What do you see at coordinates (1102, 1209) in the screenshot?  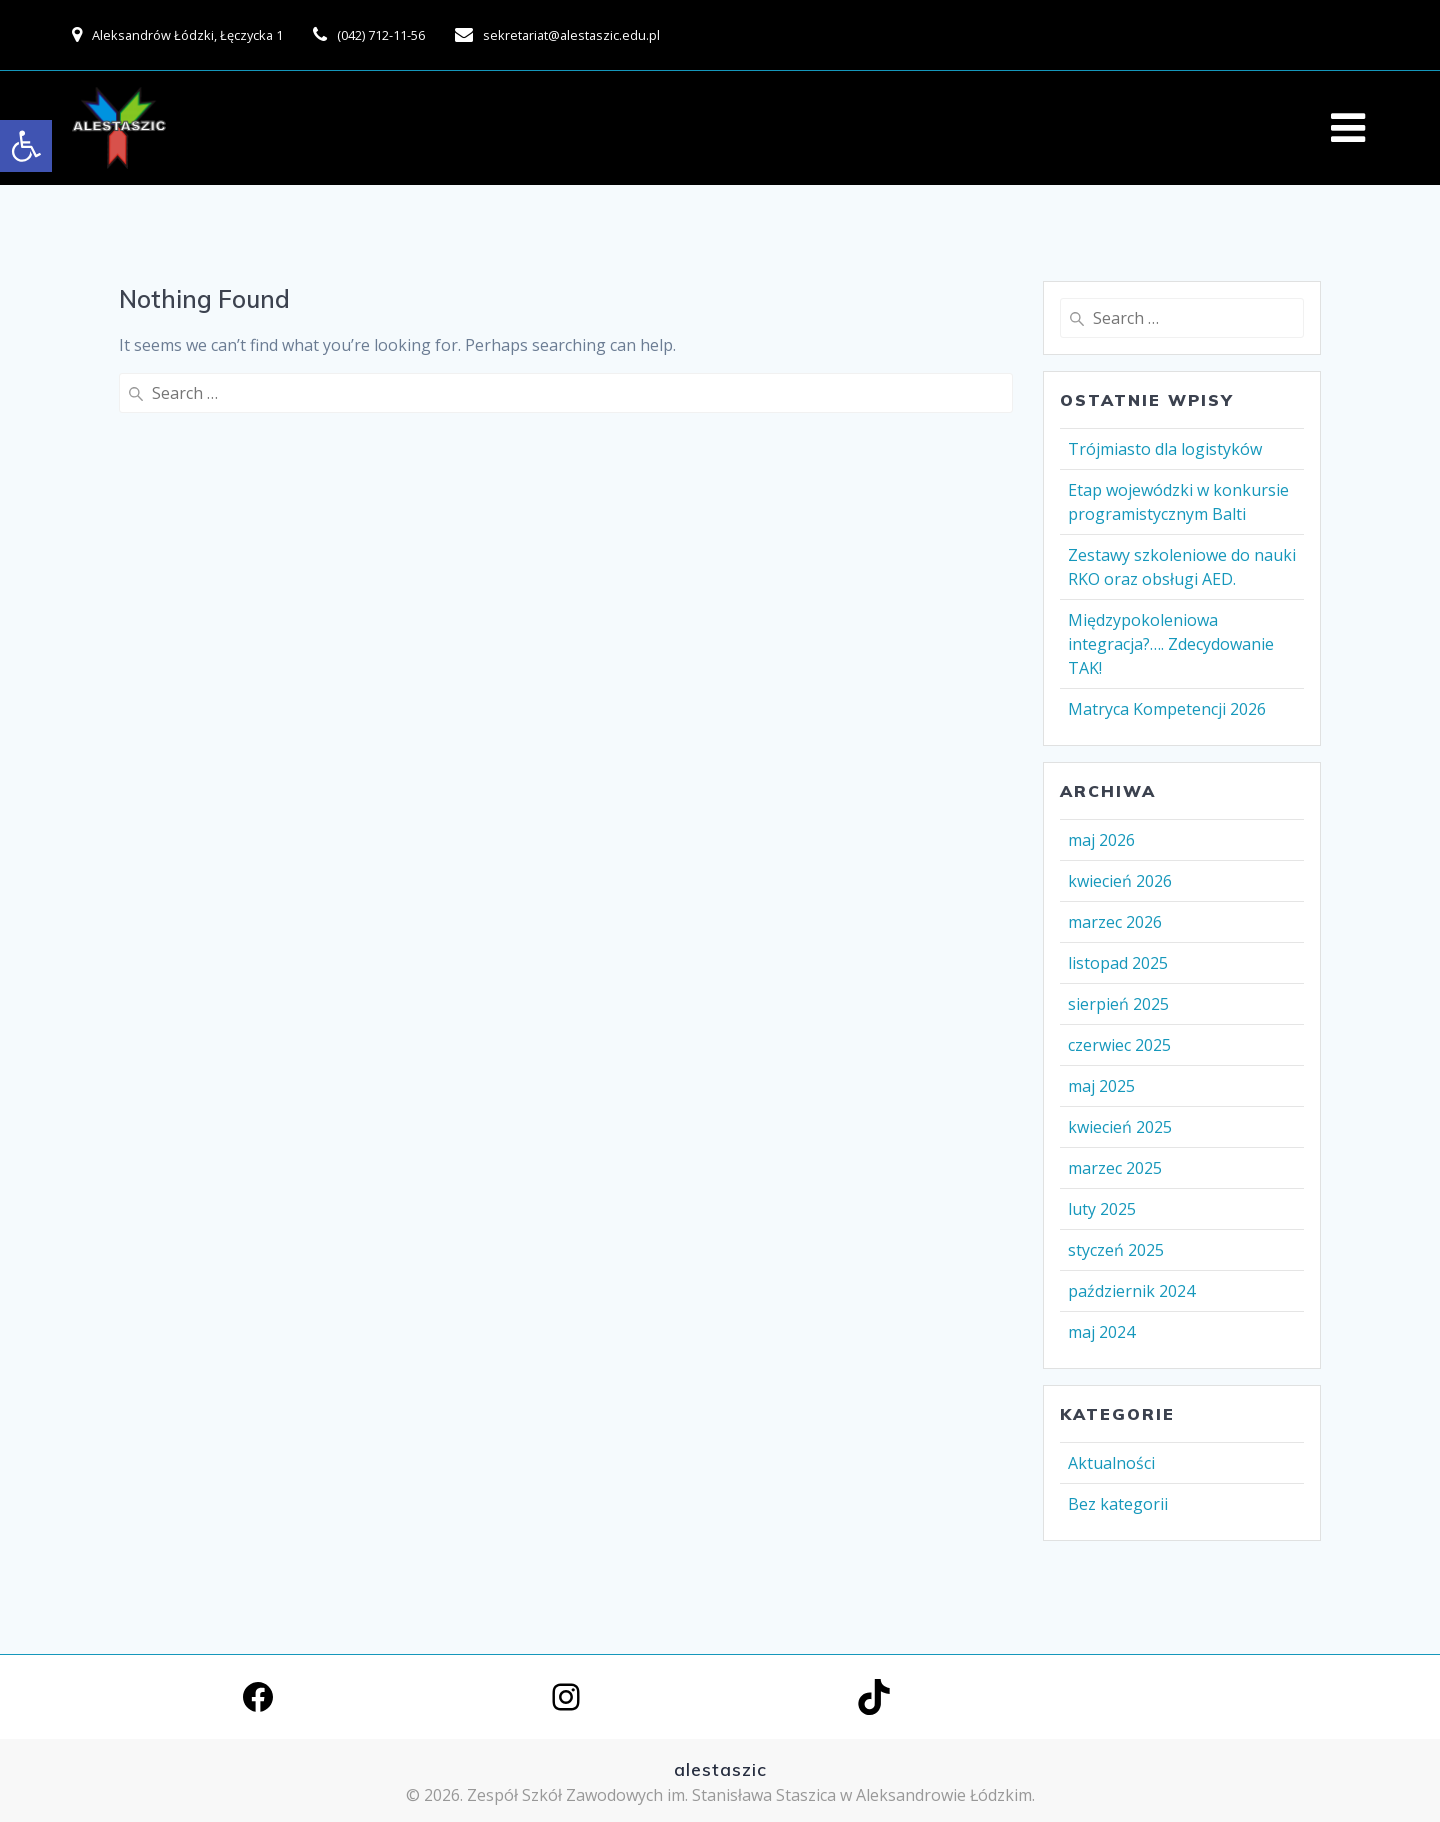 I see `luty 2025 [link]` at bounding box center [1102, 1209].